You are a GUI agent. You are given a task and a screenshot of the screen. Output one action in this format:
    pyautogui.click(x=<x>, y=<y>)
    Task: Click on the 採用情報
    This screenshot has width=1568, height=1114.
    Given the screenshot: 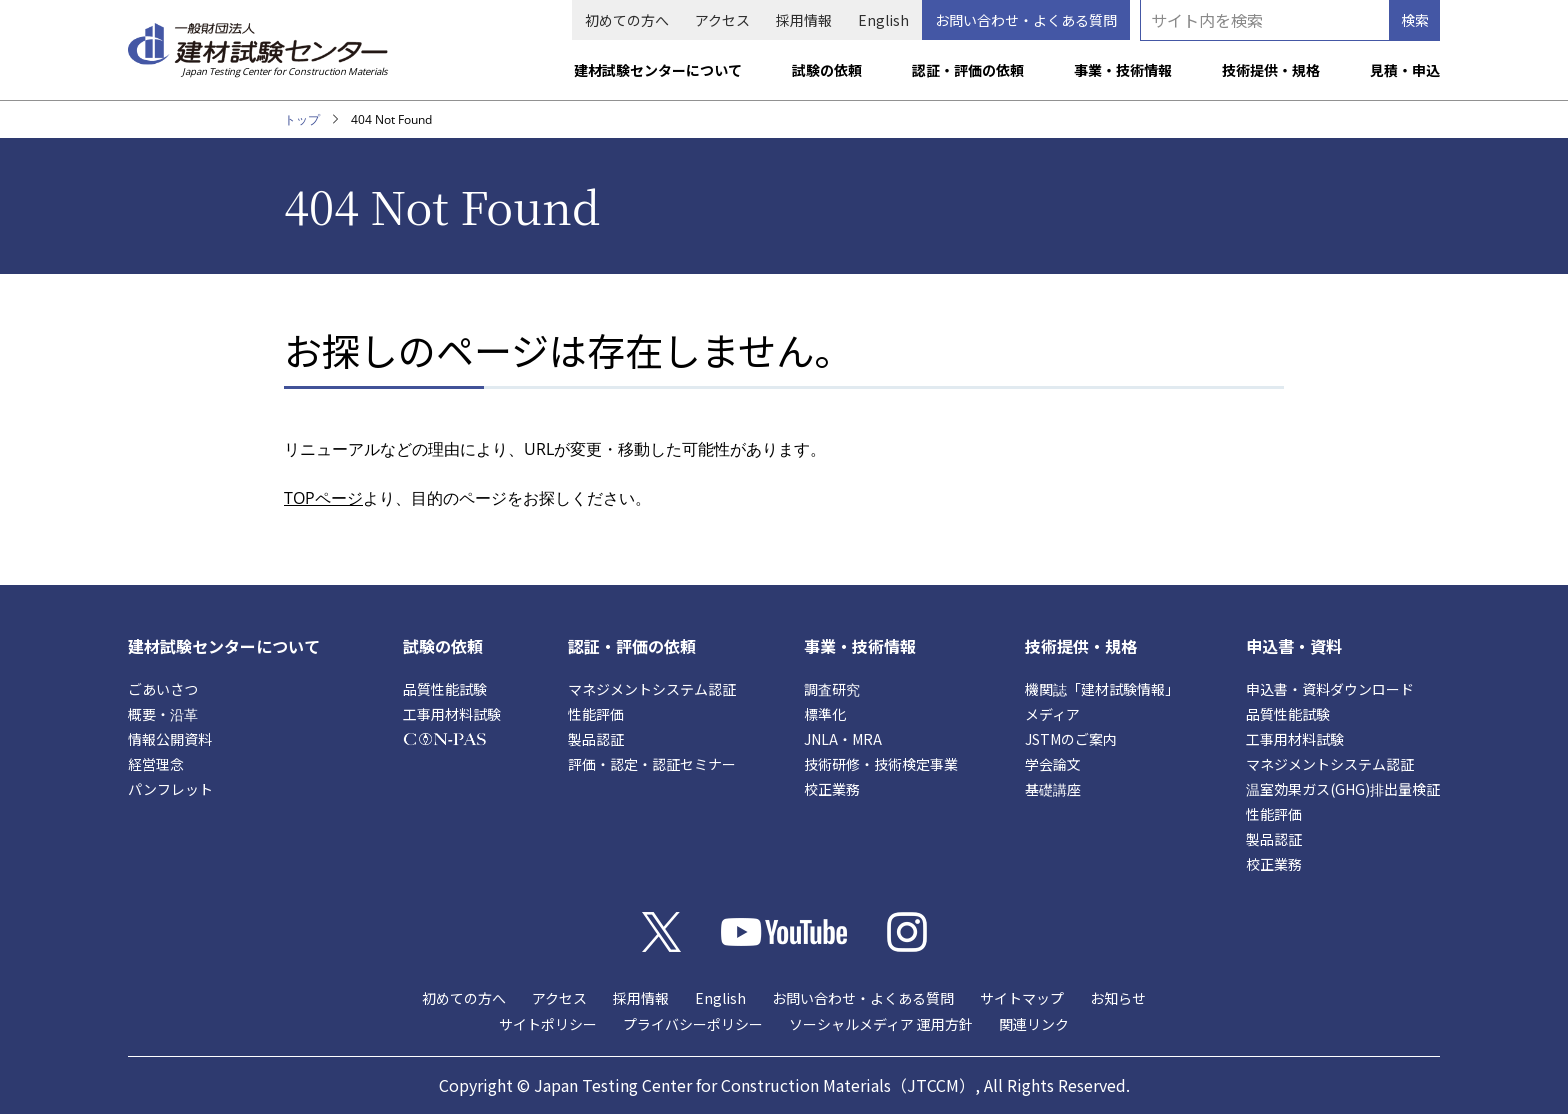 What is the action you would take?
    pyautogui.click(x=804, y=20)
    